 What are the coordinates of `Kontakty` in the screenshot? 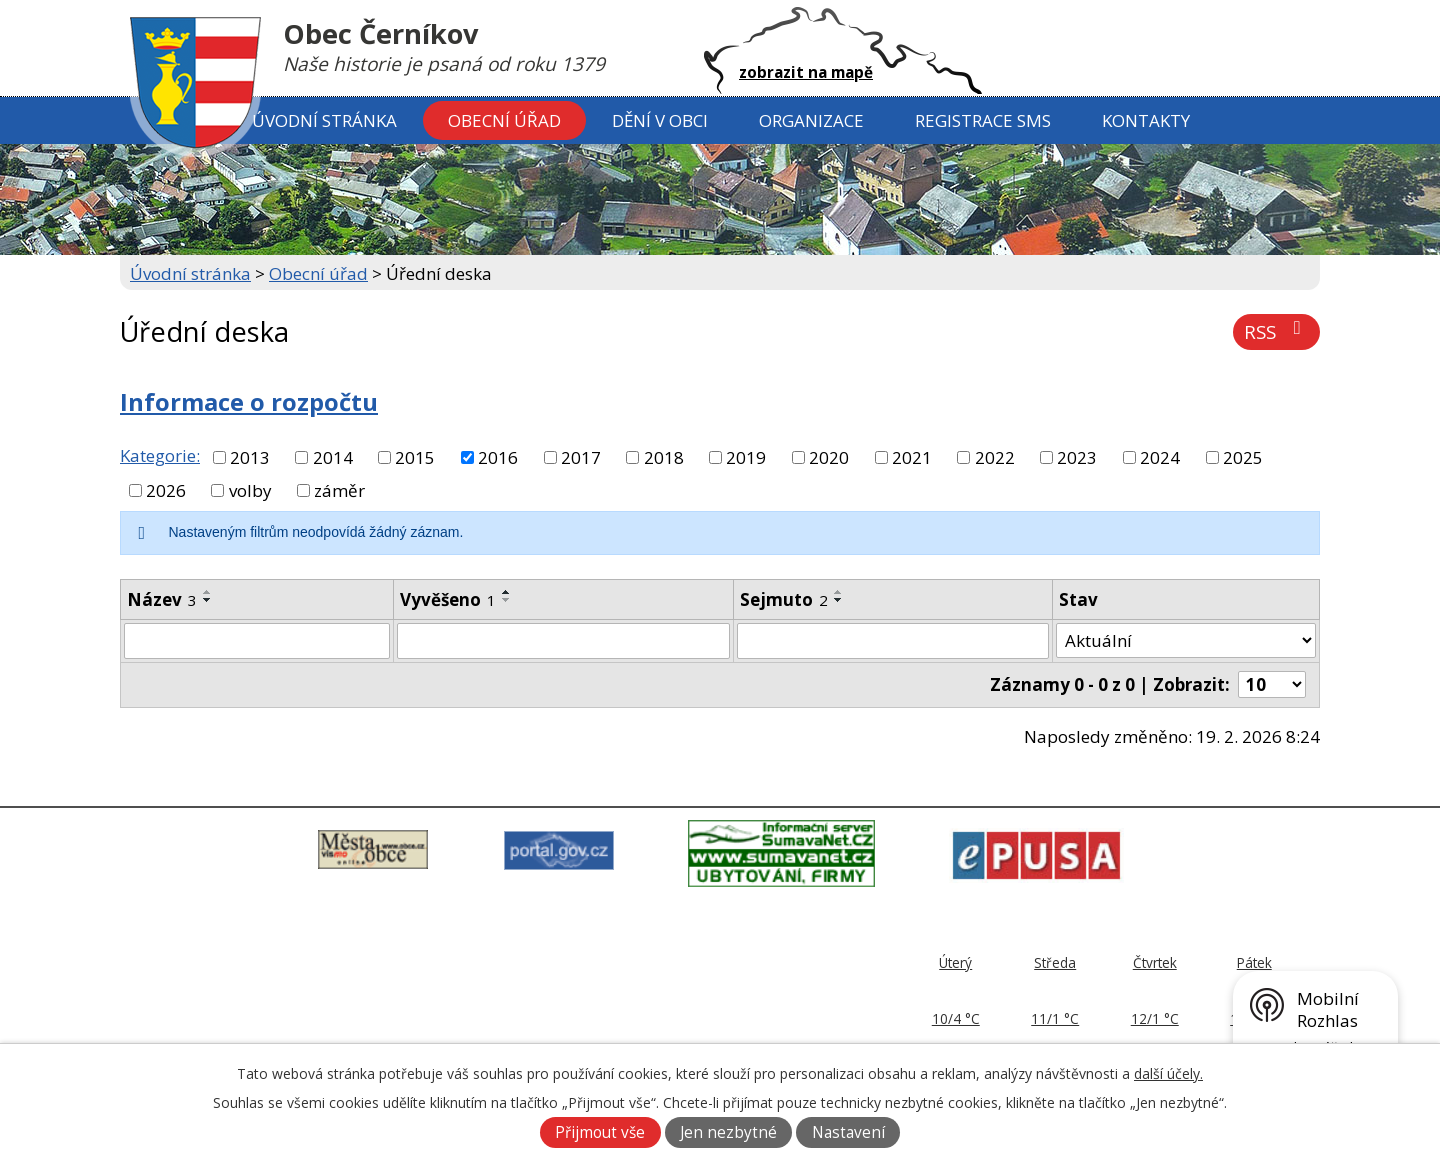 It's located at (1146, 120).